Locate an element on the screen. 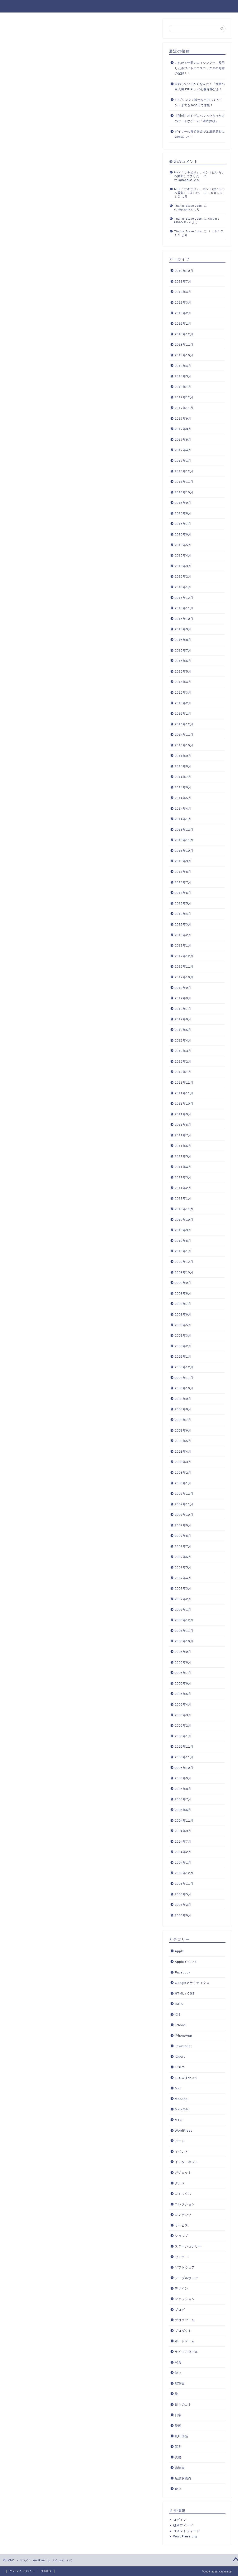 Image resolution: width=238 pixels, height=2576 pixels. 2012年11月 is located at coordinates (184, 966).